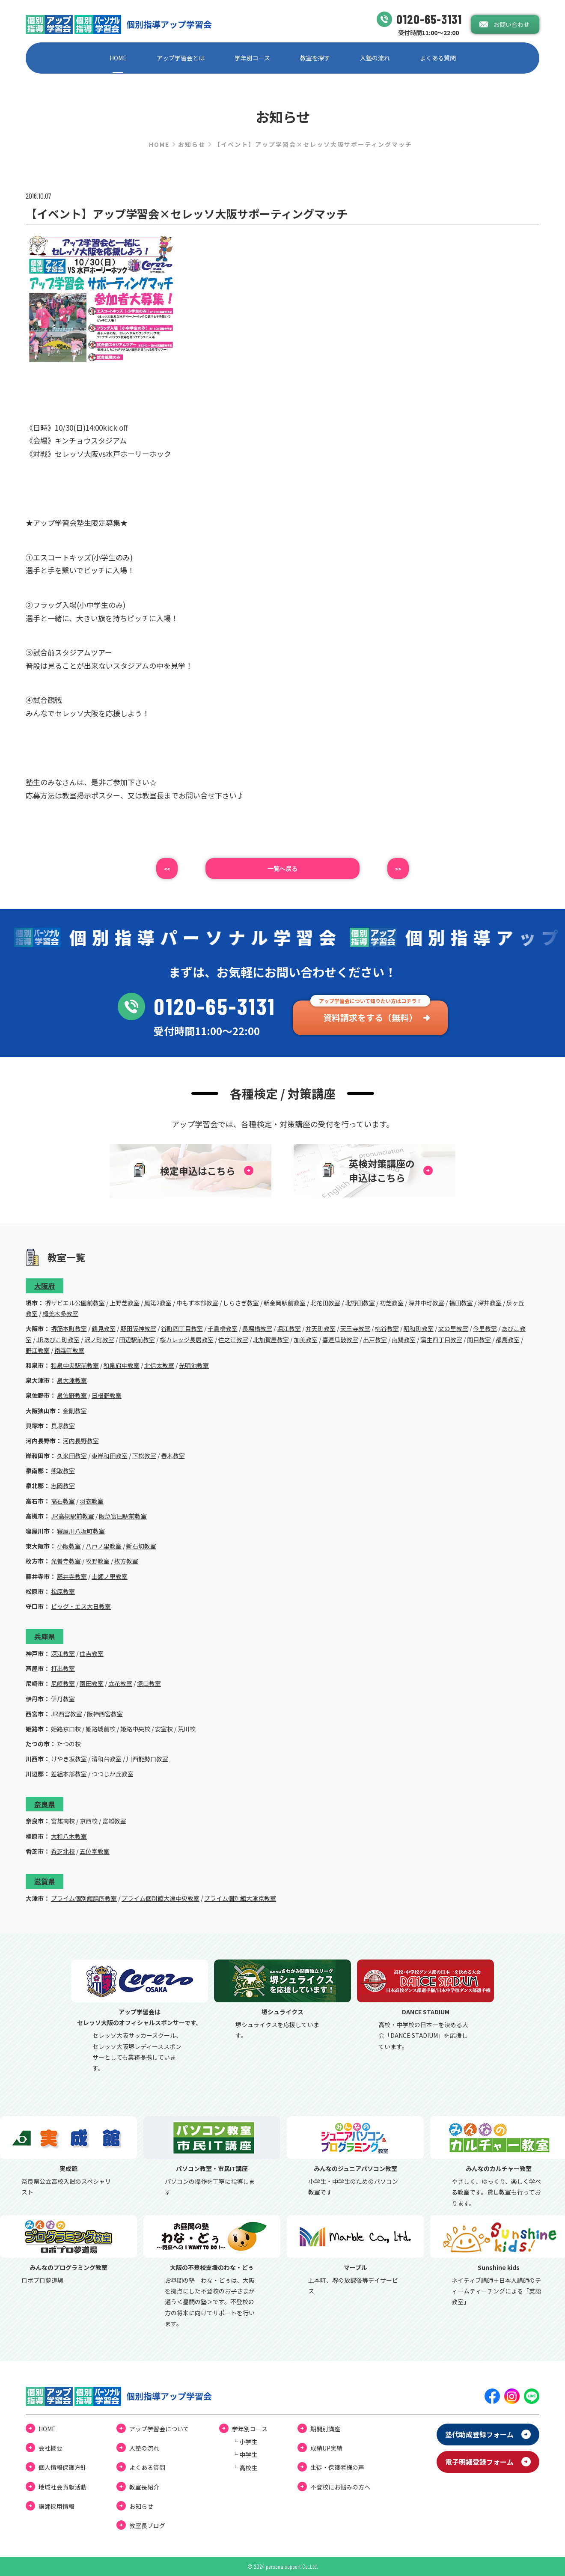 This screenshot has height=2576, width=565. Describe the element at coordinates (72, 1455) in the screenshot. I see `久米田教室` at that location.